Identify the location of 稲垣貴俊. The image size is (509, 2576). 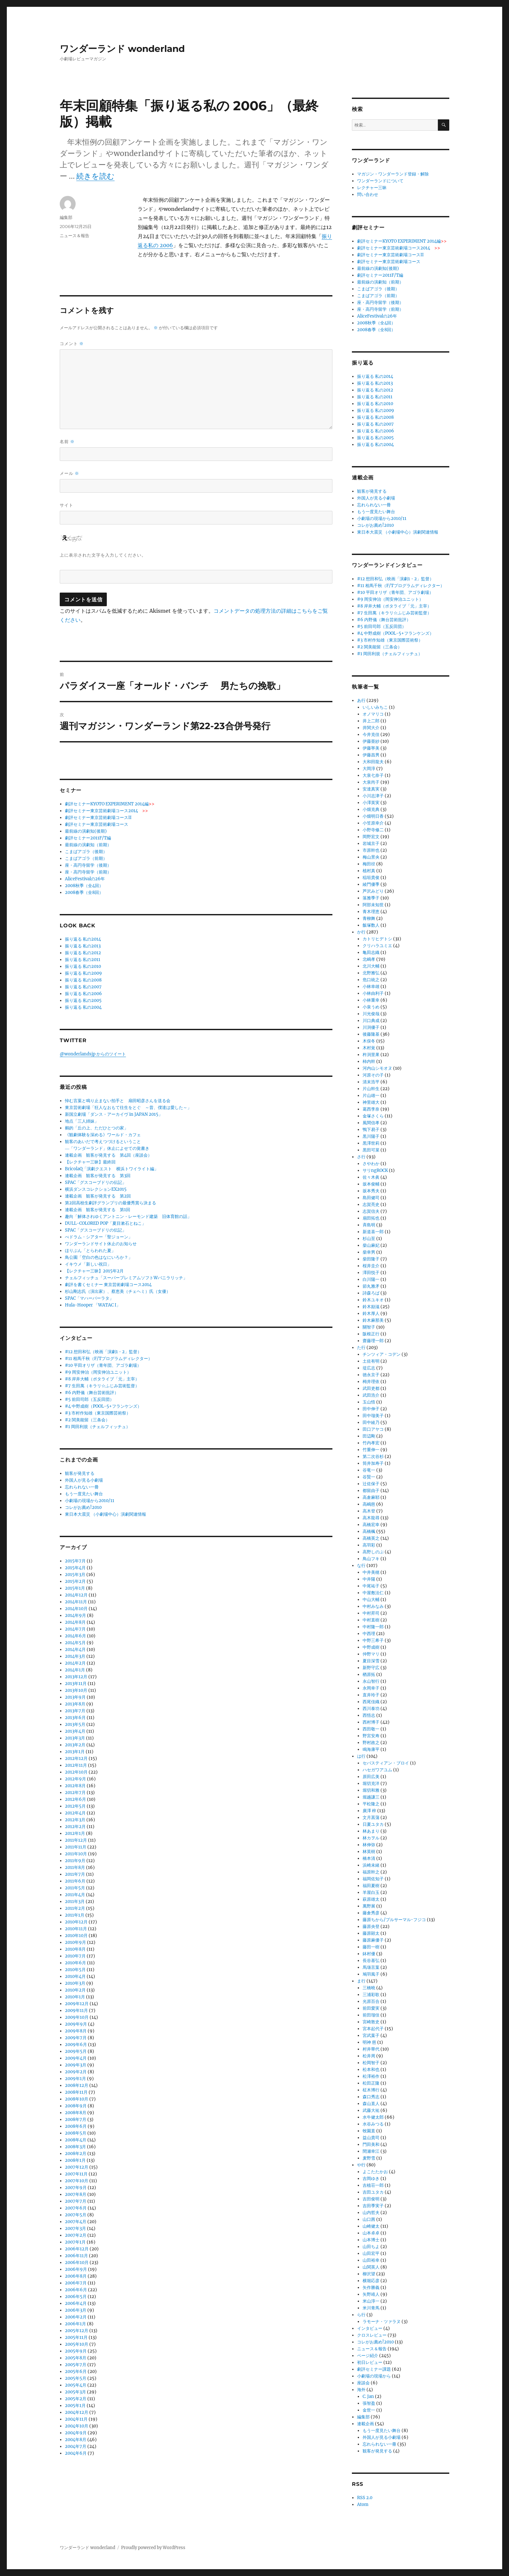
(371, 877).